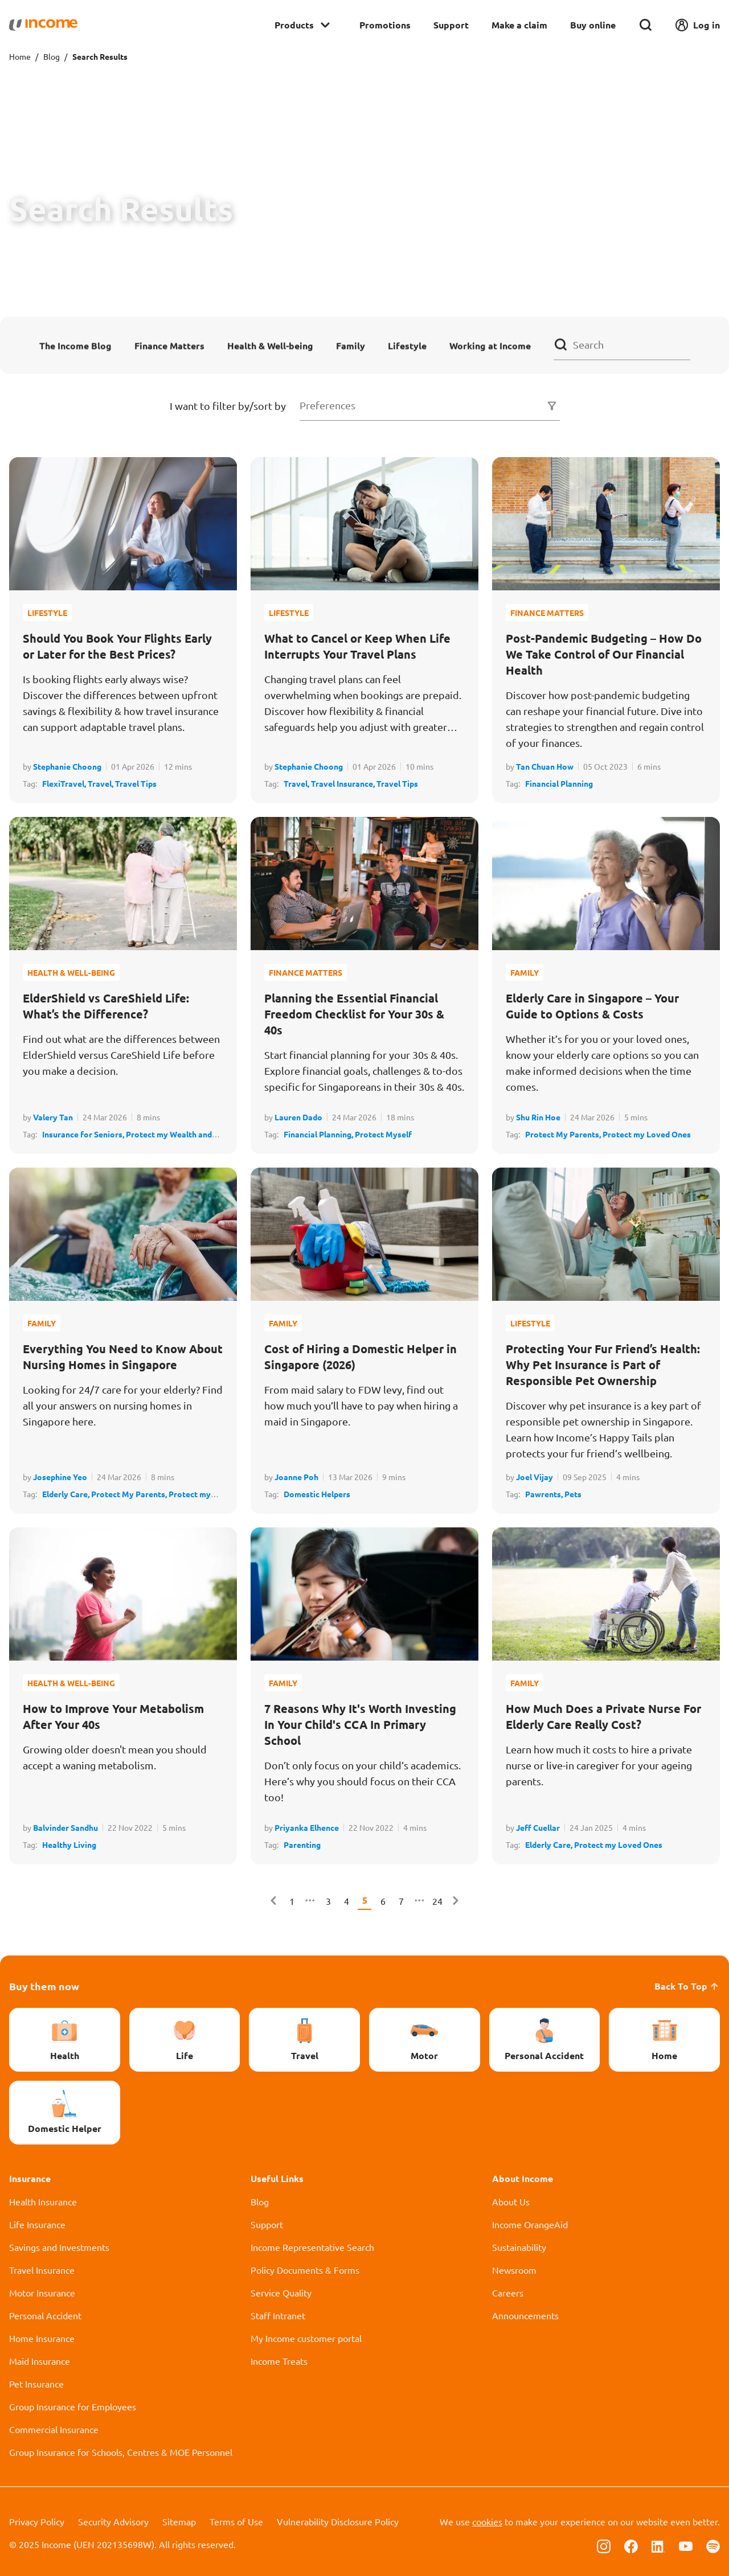  I want to click on Sustainability, so click(519, 2247).